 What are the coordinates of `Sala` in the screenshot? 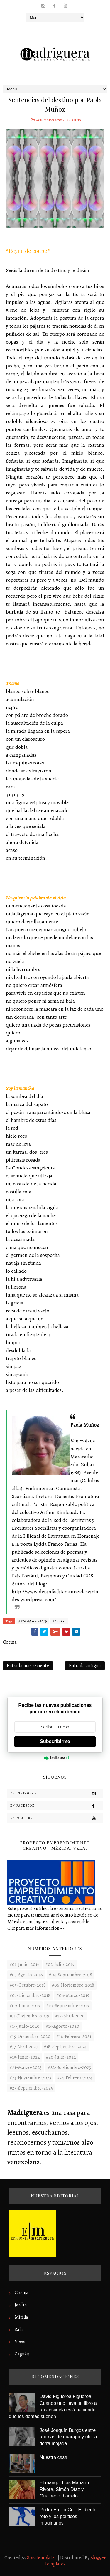 It's located at (19, 2329).